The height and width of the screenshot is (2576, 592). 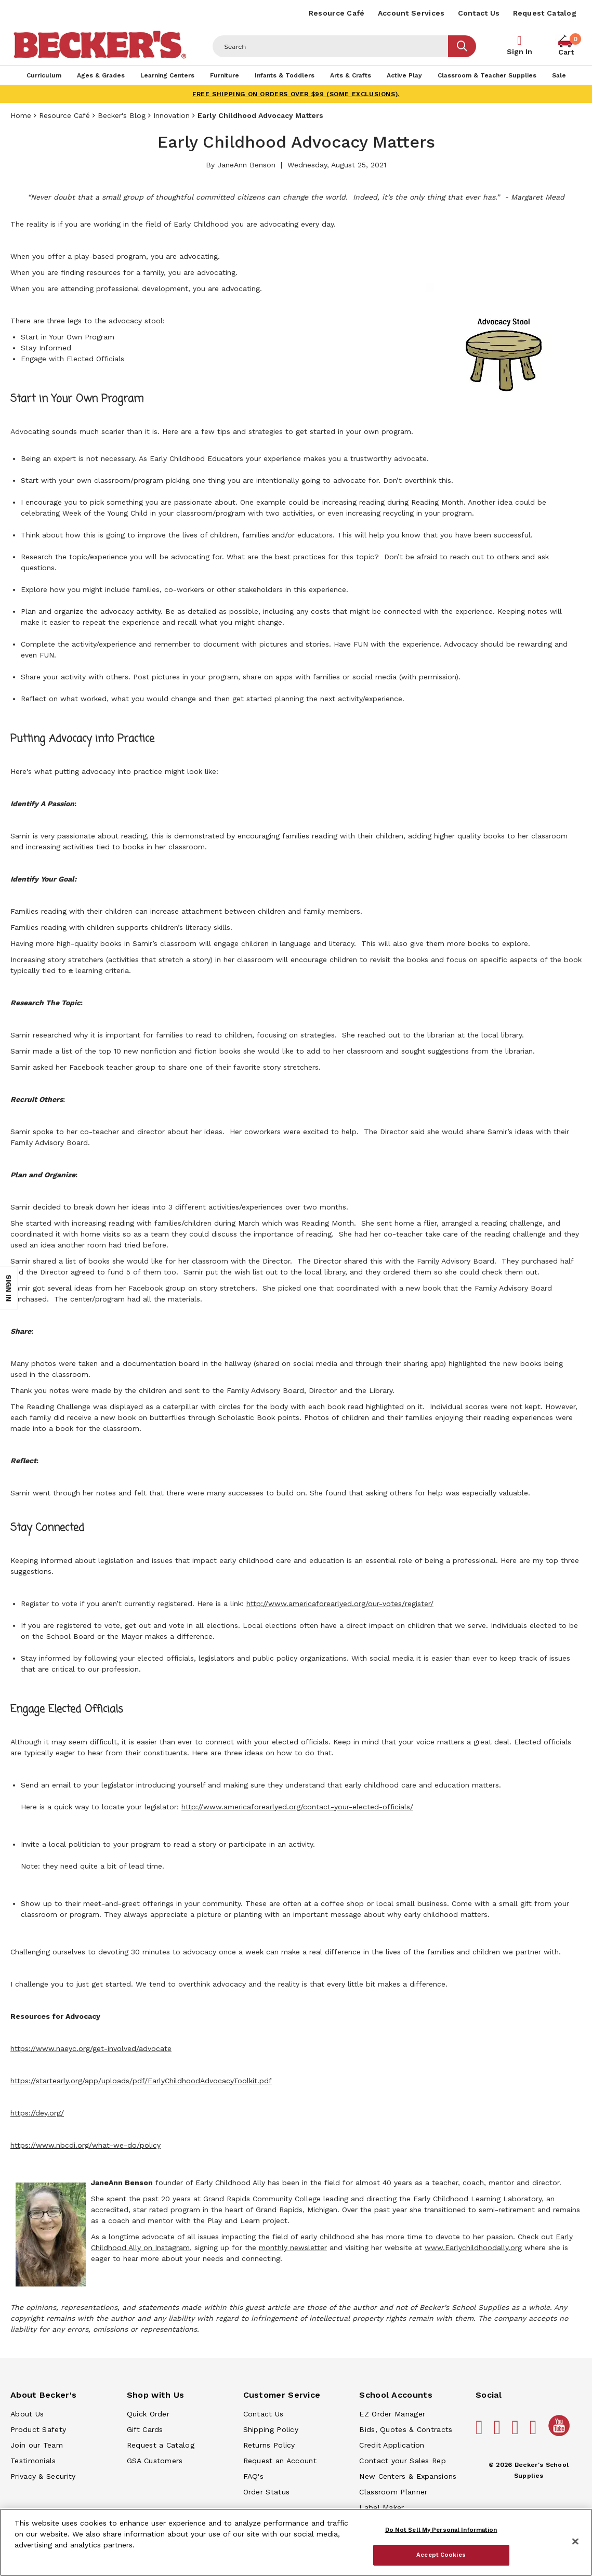 What do you see at coordinates (280, 2460) in the screenshot?
I see `Request an Account` at bounding box center [280, 2460].